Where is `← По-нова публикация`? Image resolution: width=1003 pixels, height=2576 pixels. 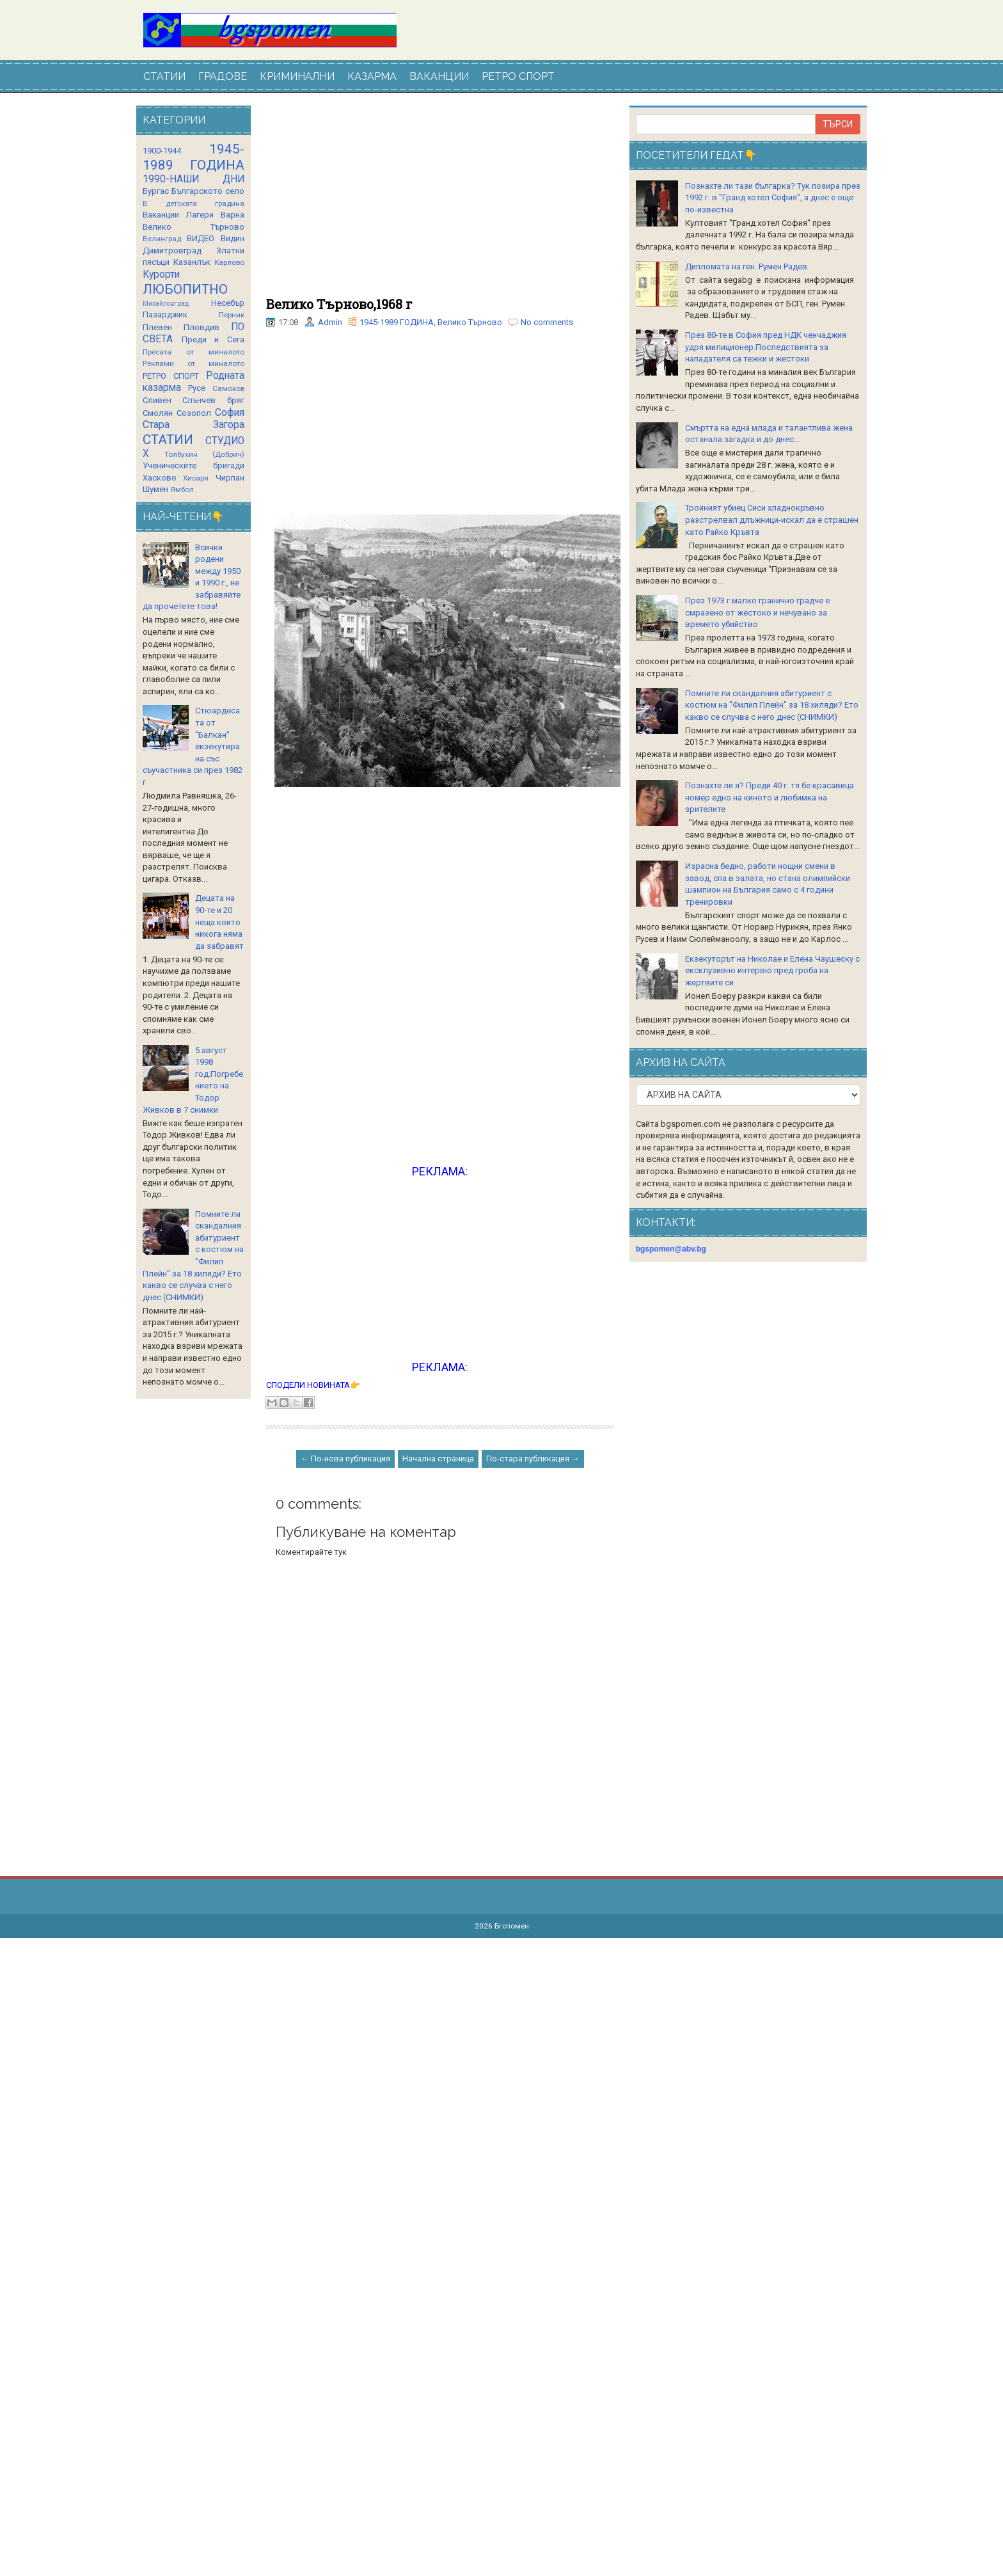
← По-нова публикация is located at coordinates (345, 1458).